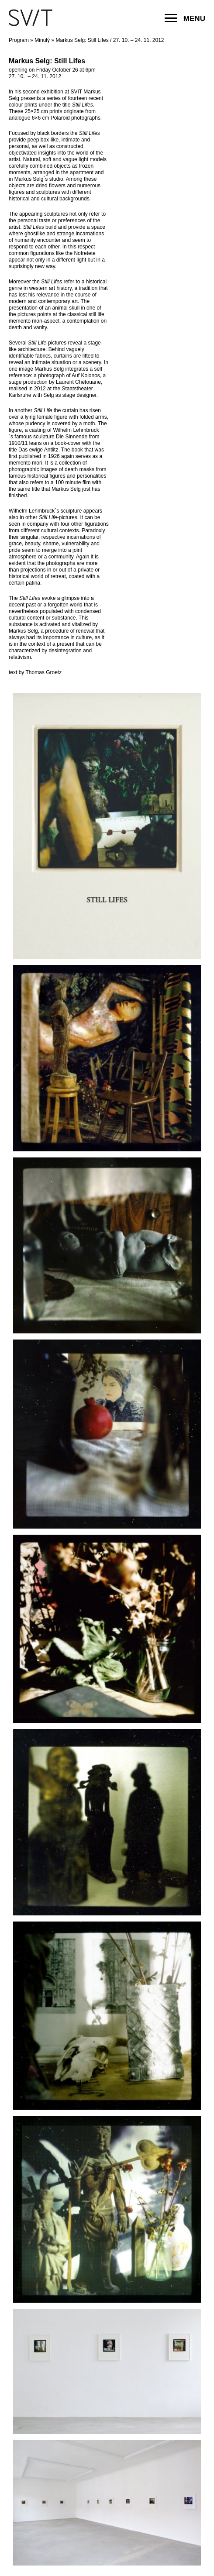 Image resolution: width=214 pixels, height=2576 pixels. I want to click on MENU, so click(185, 18).